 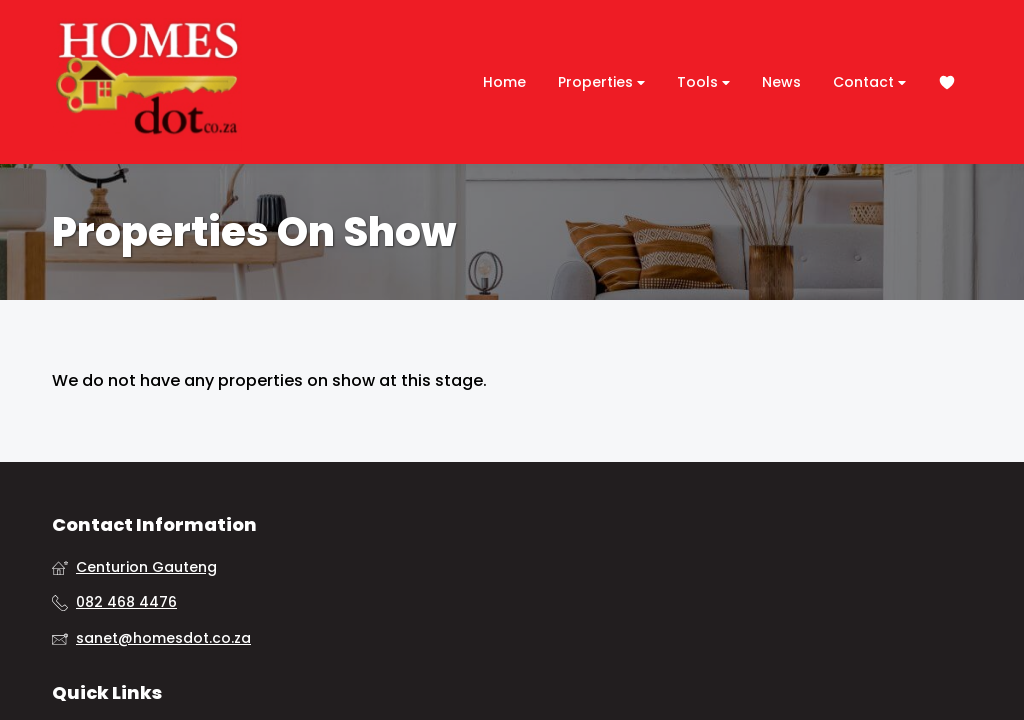 What do you see at coordinates (601, 82) in the screenshot?
I see `Properties` at bounding box center [601, 82].